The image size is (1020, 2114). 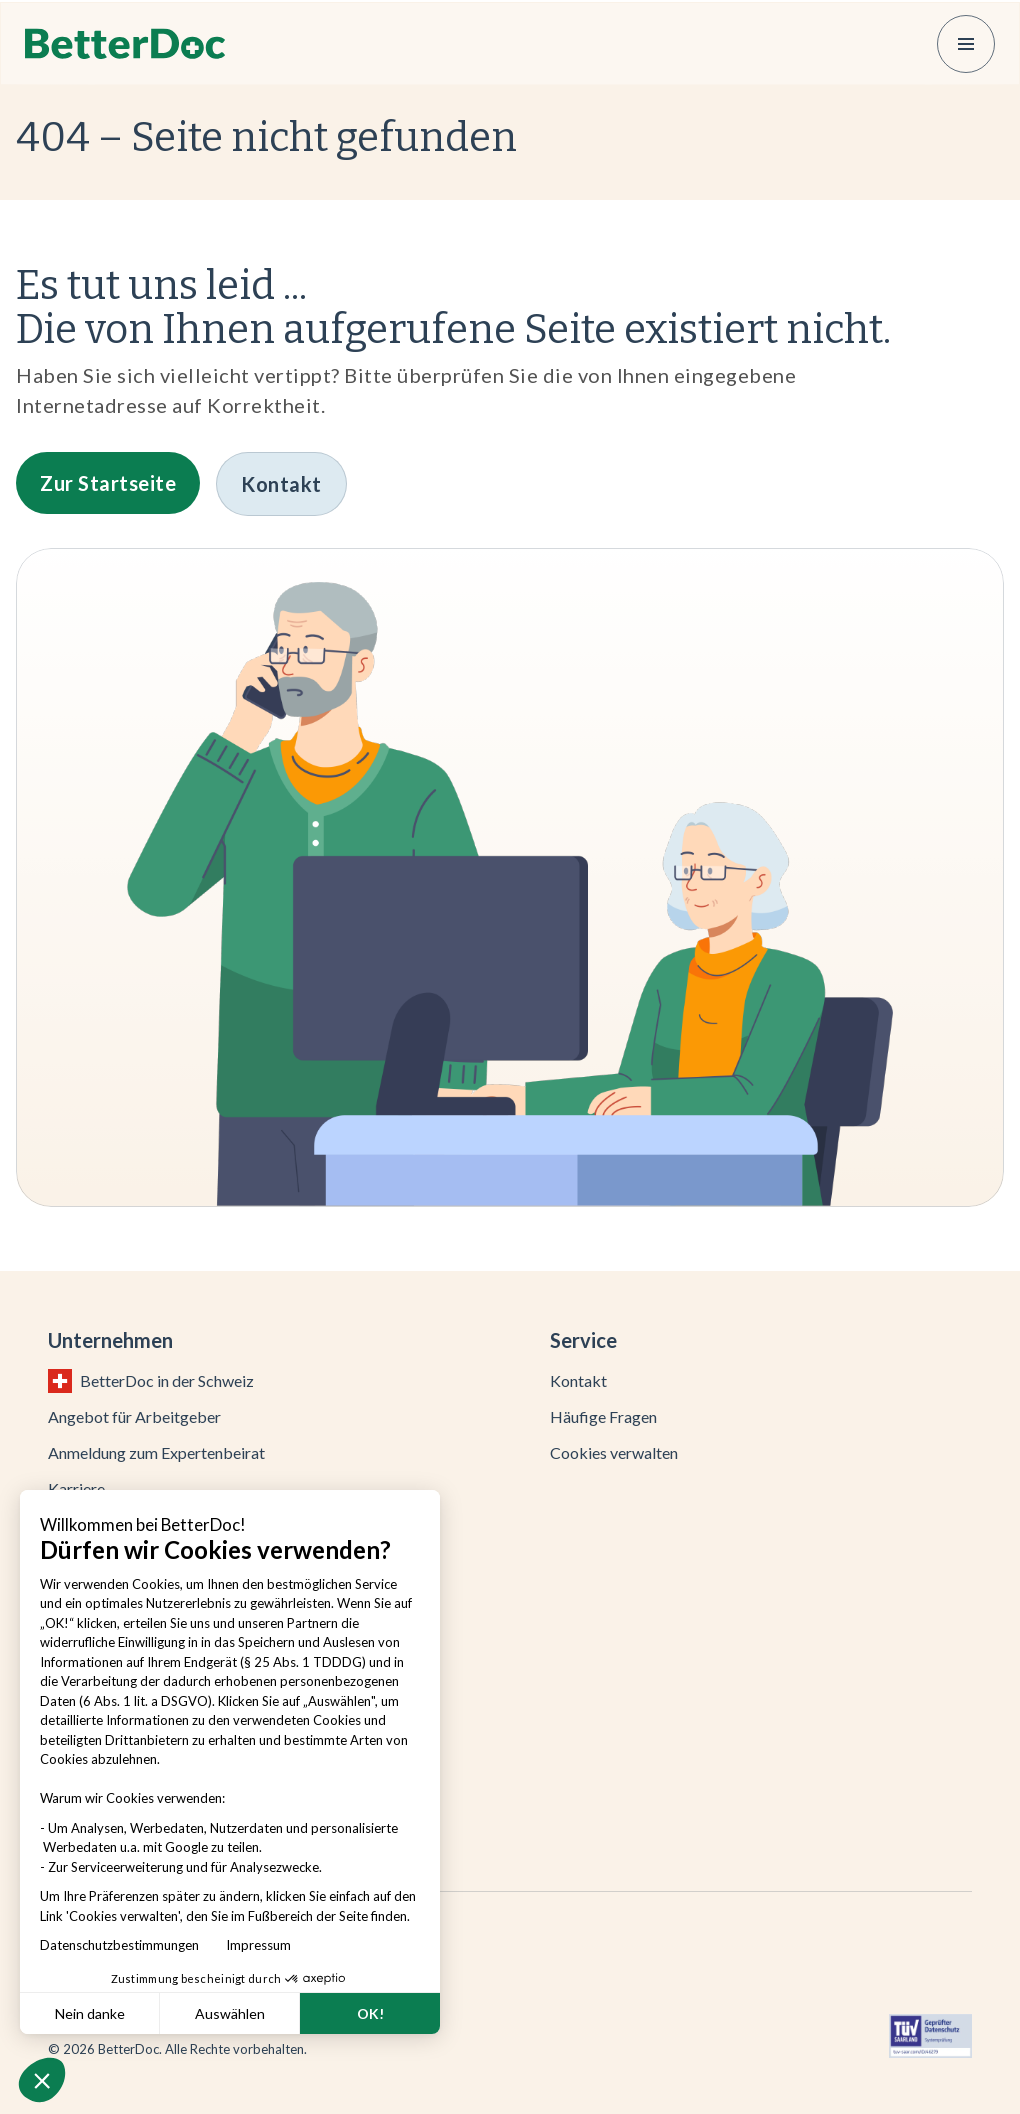 I want to click on OK! [Cookies akzeptieren], so click(x=370, y=2013).